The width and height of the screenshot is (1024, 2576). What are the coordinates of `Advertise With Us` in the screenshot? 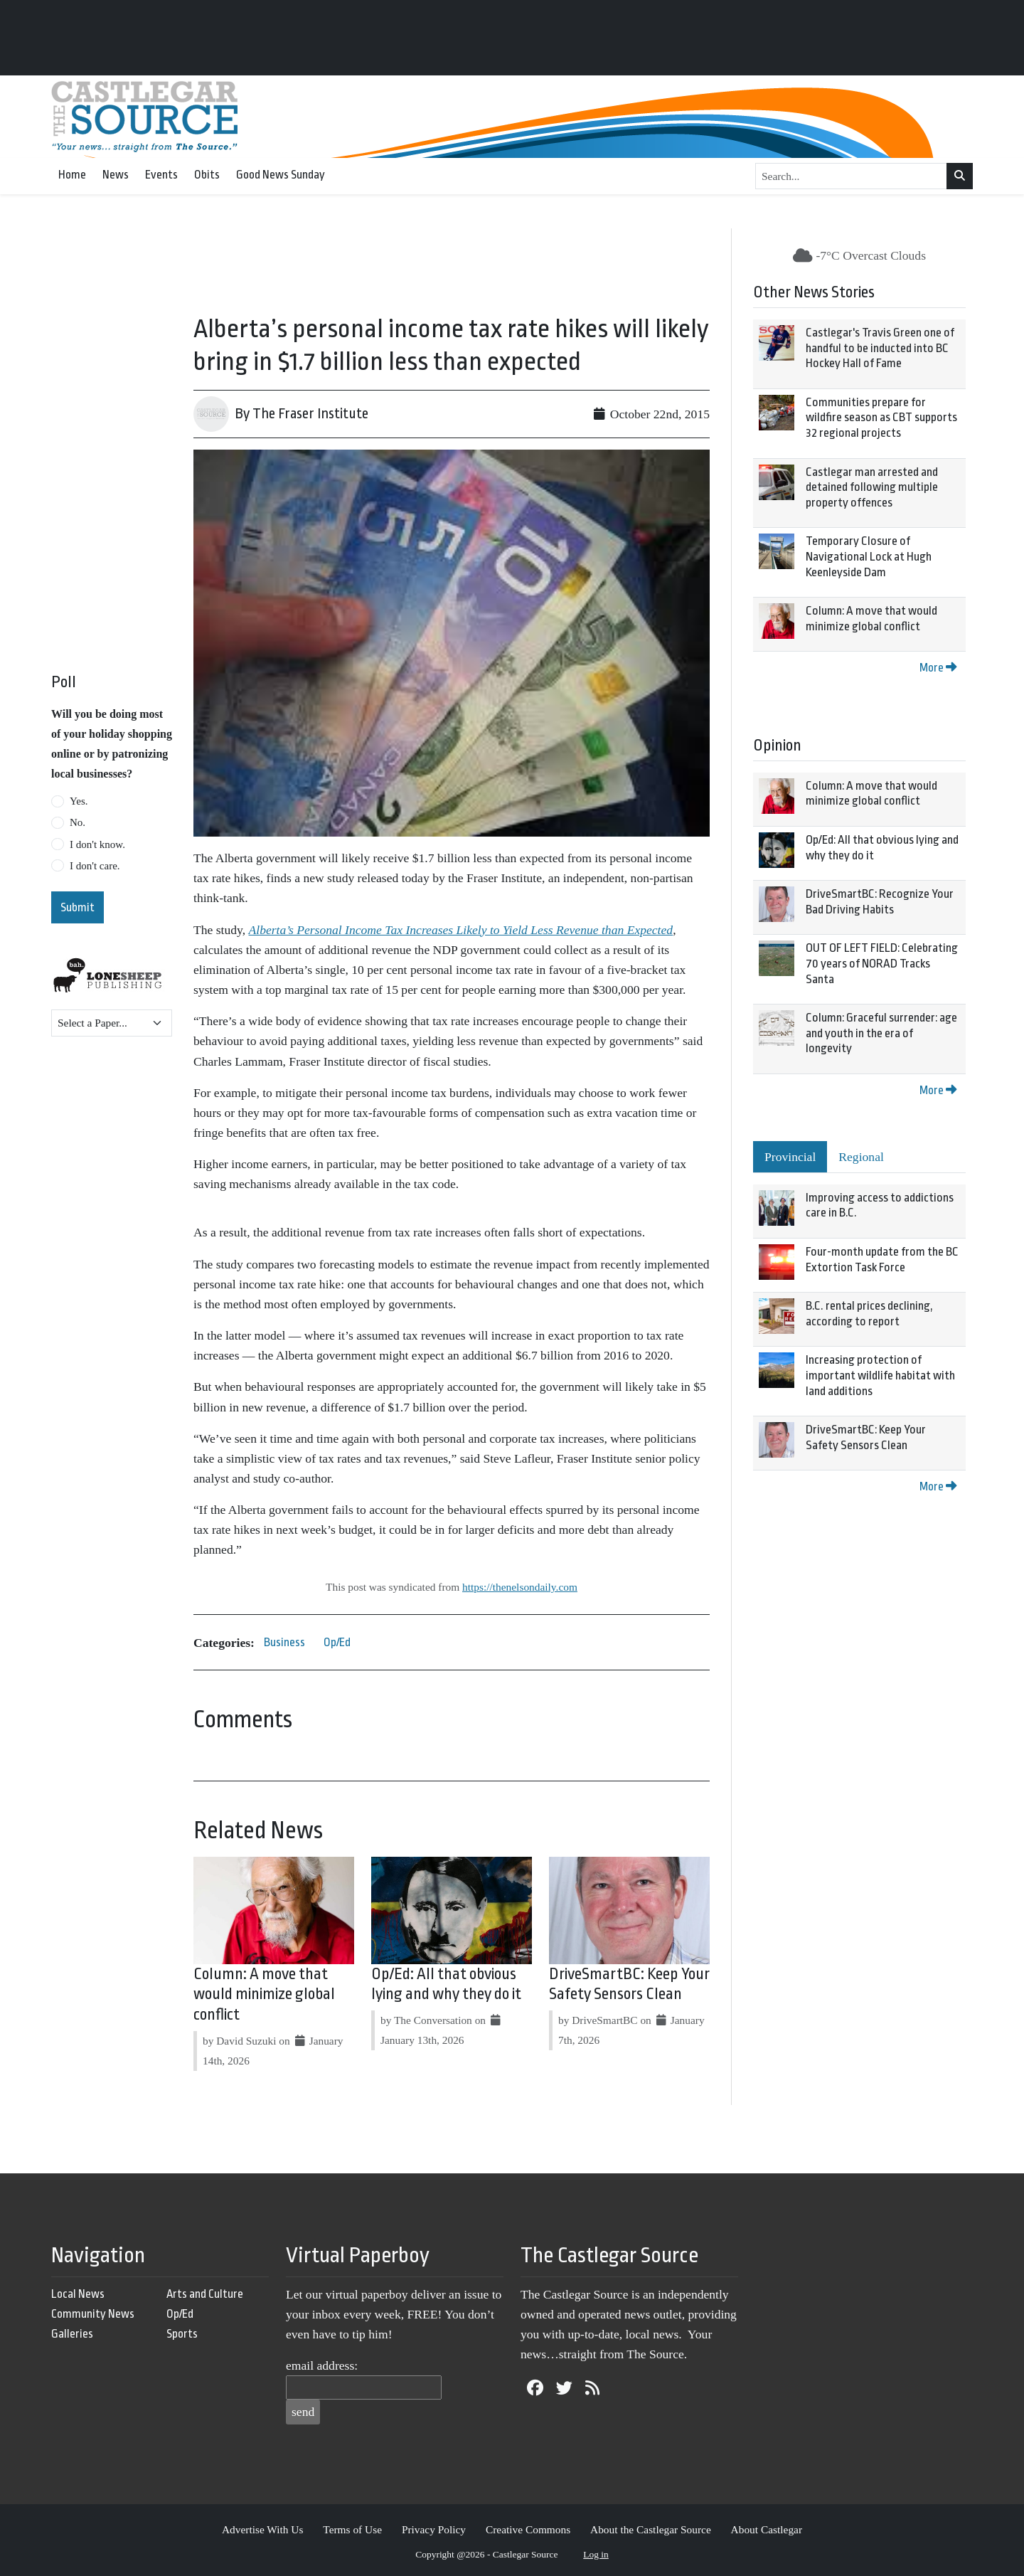 It's located at (263, 2529).